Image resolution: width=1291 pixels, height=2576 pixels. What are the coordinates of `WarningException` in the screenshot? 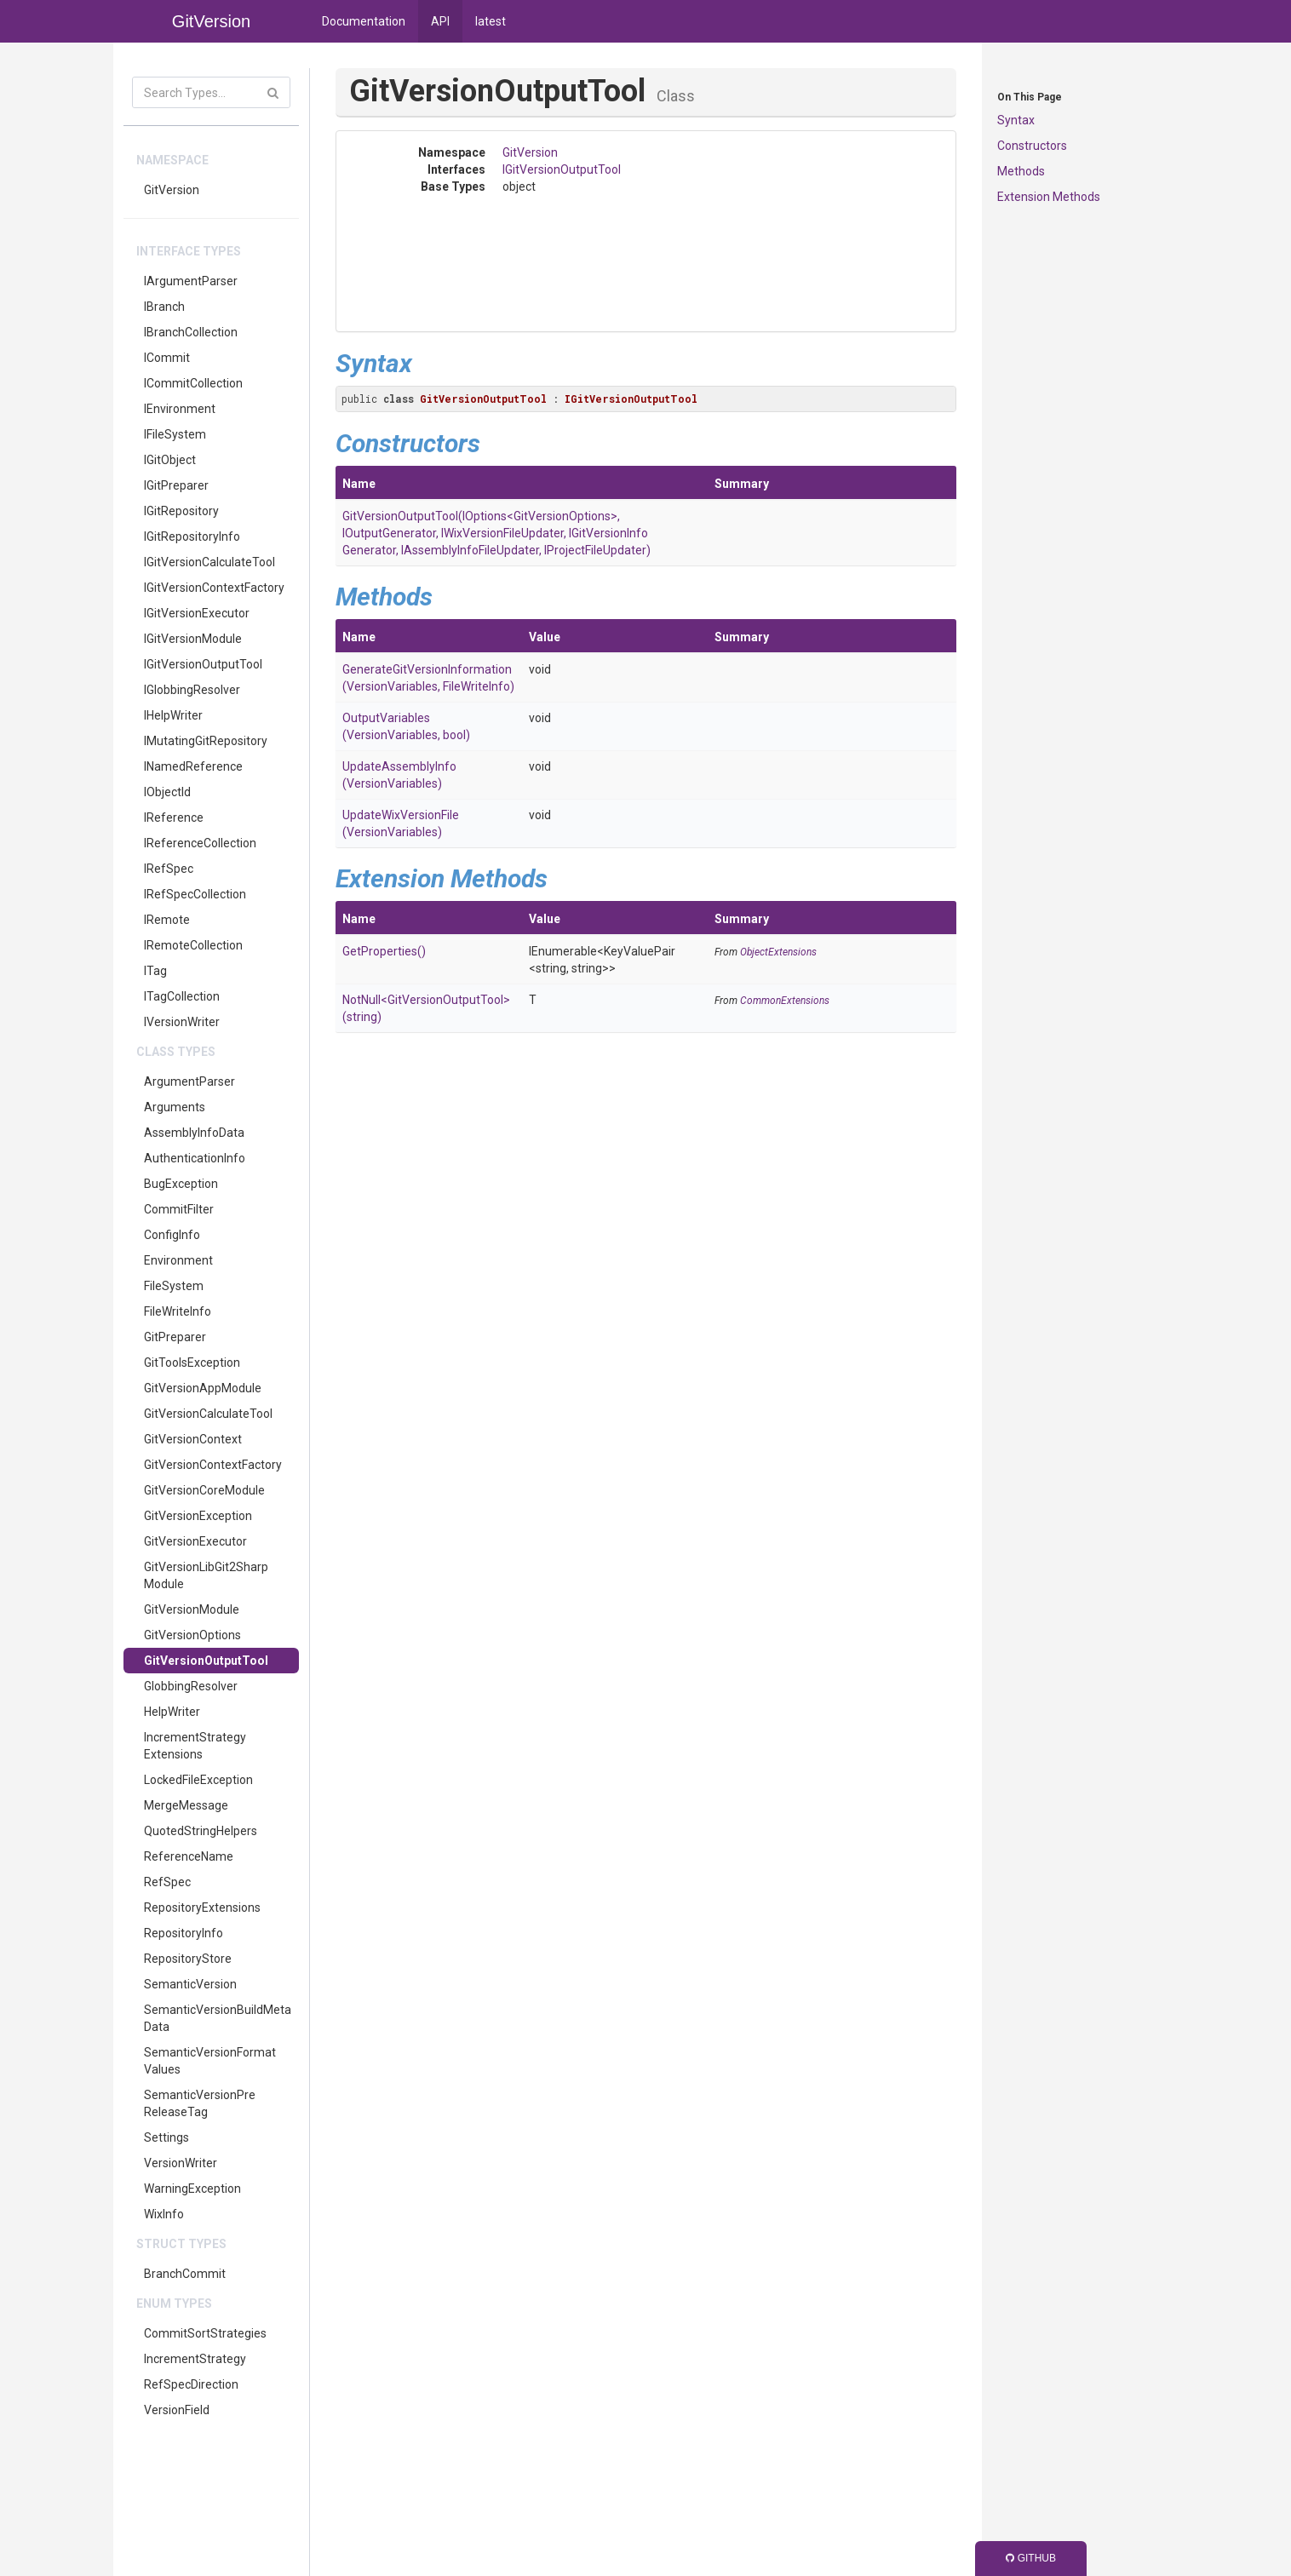 It's located at (192, 2188).